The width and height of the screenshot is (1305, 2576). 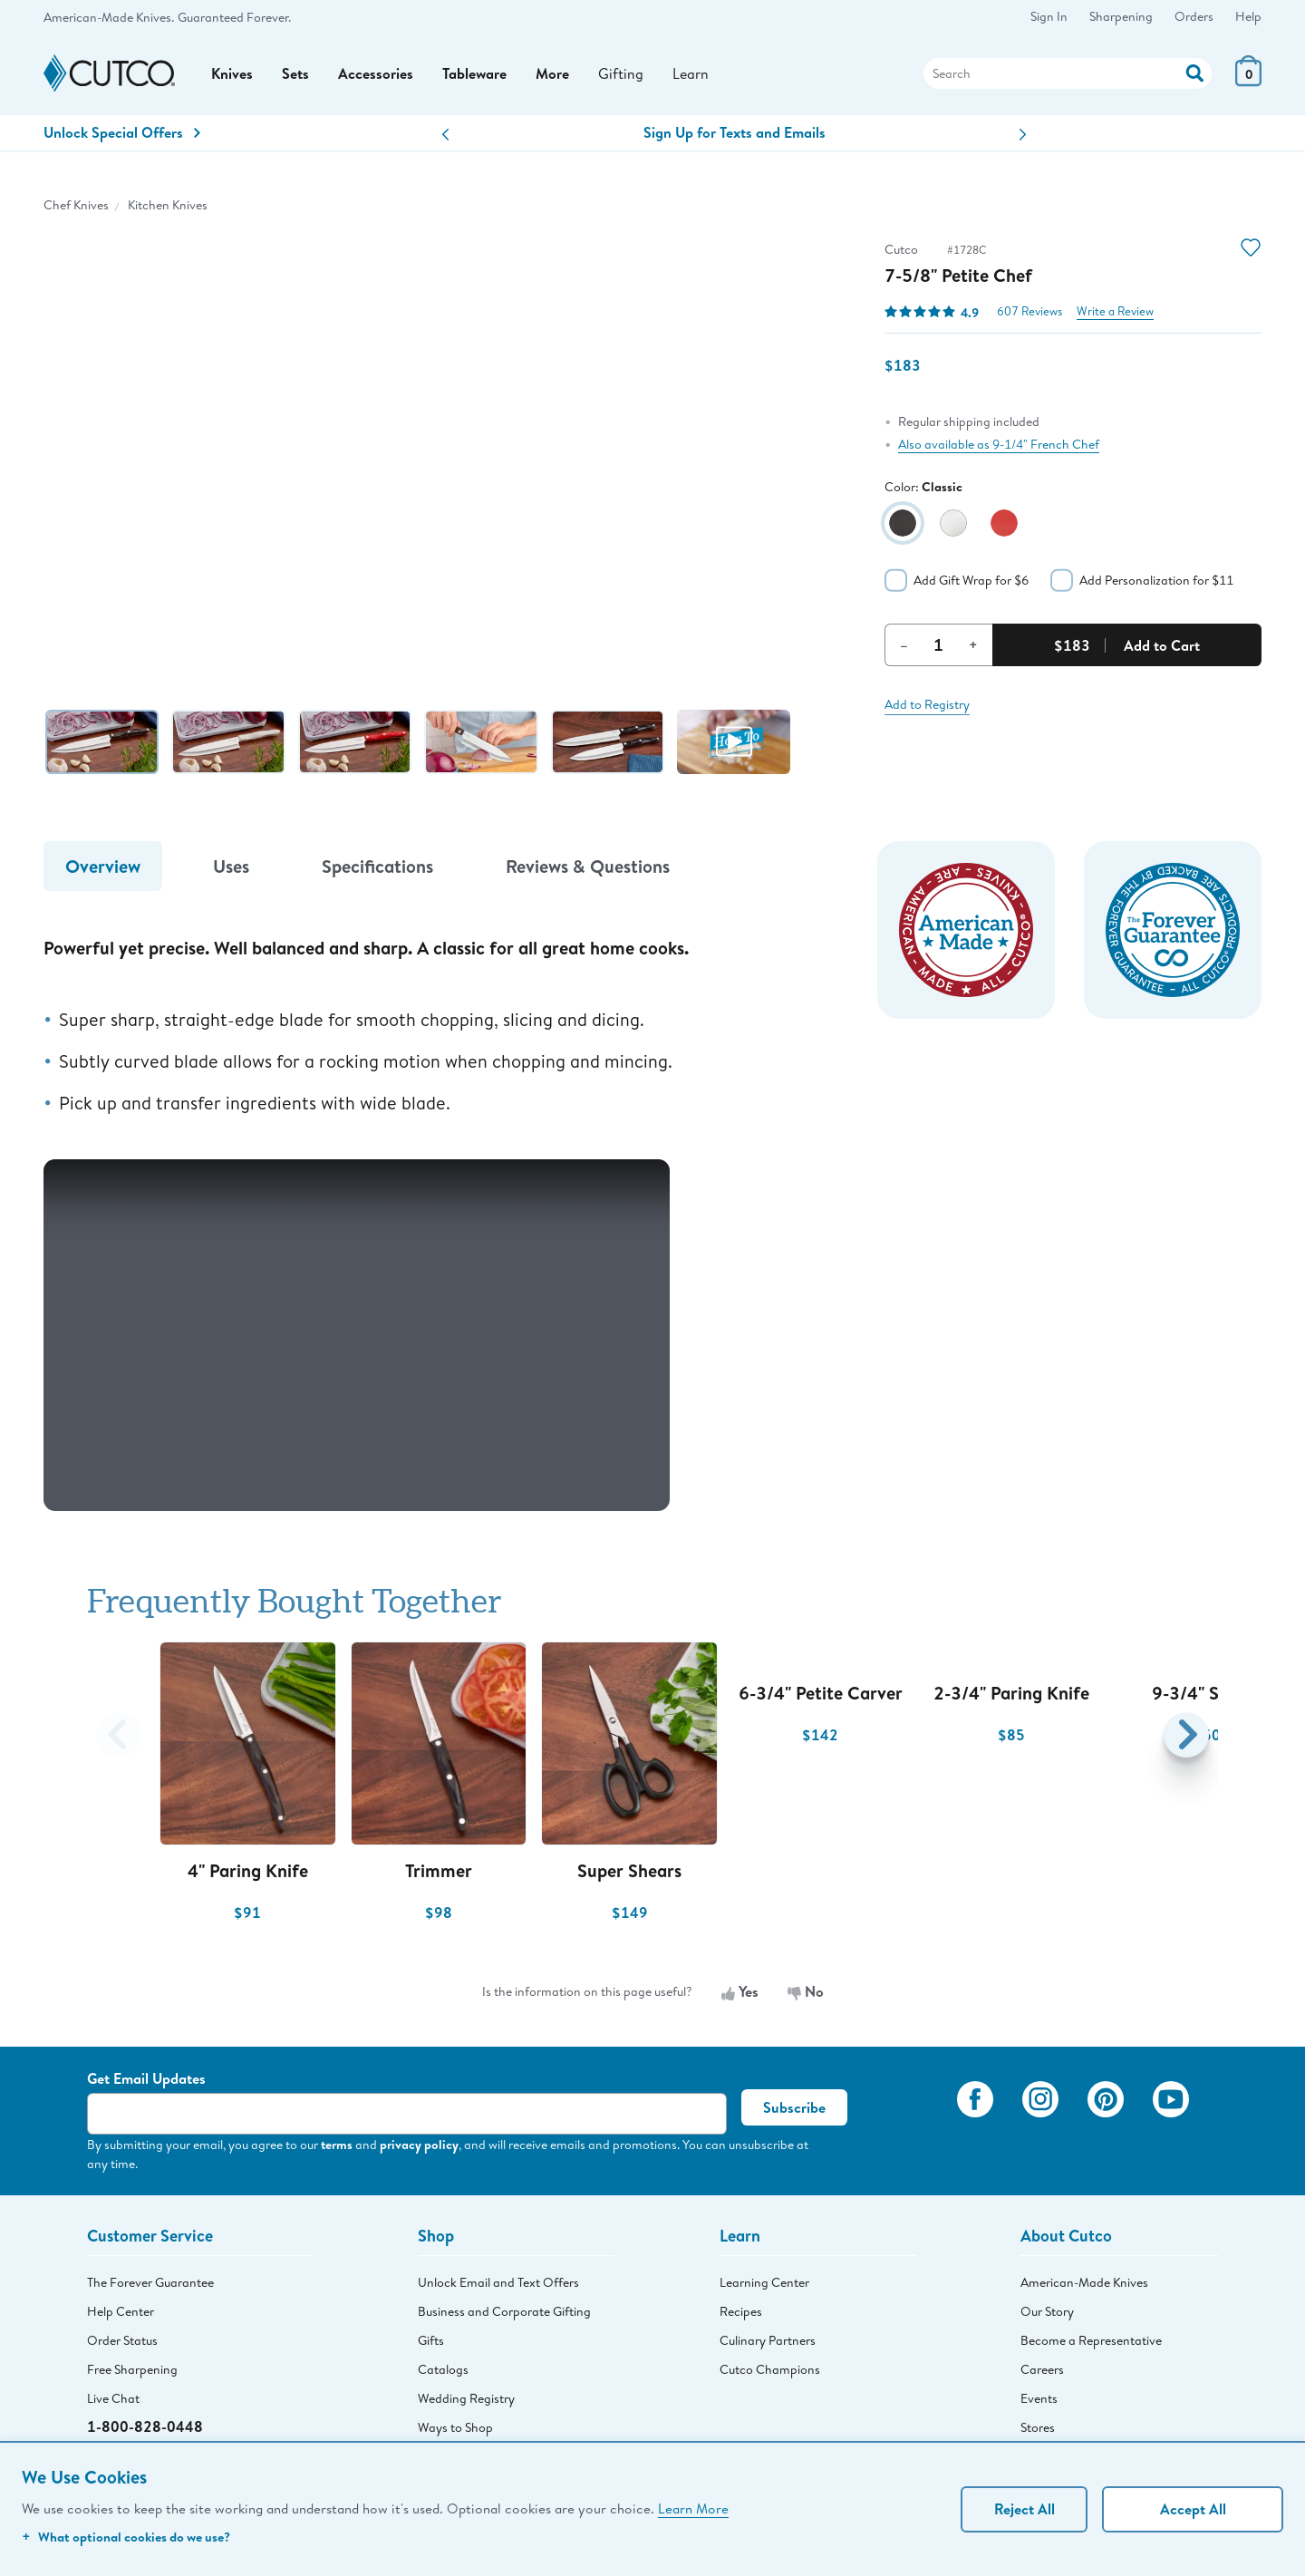 I want to click on Reviews & Questions [tab], so click(x=588, y=866).